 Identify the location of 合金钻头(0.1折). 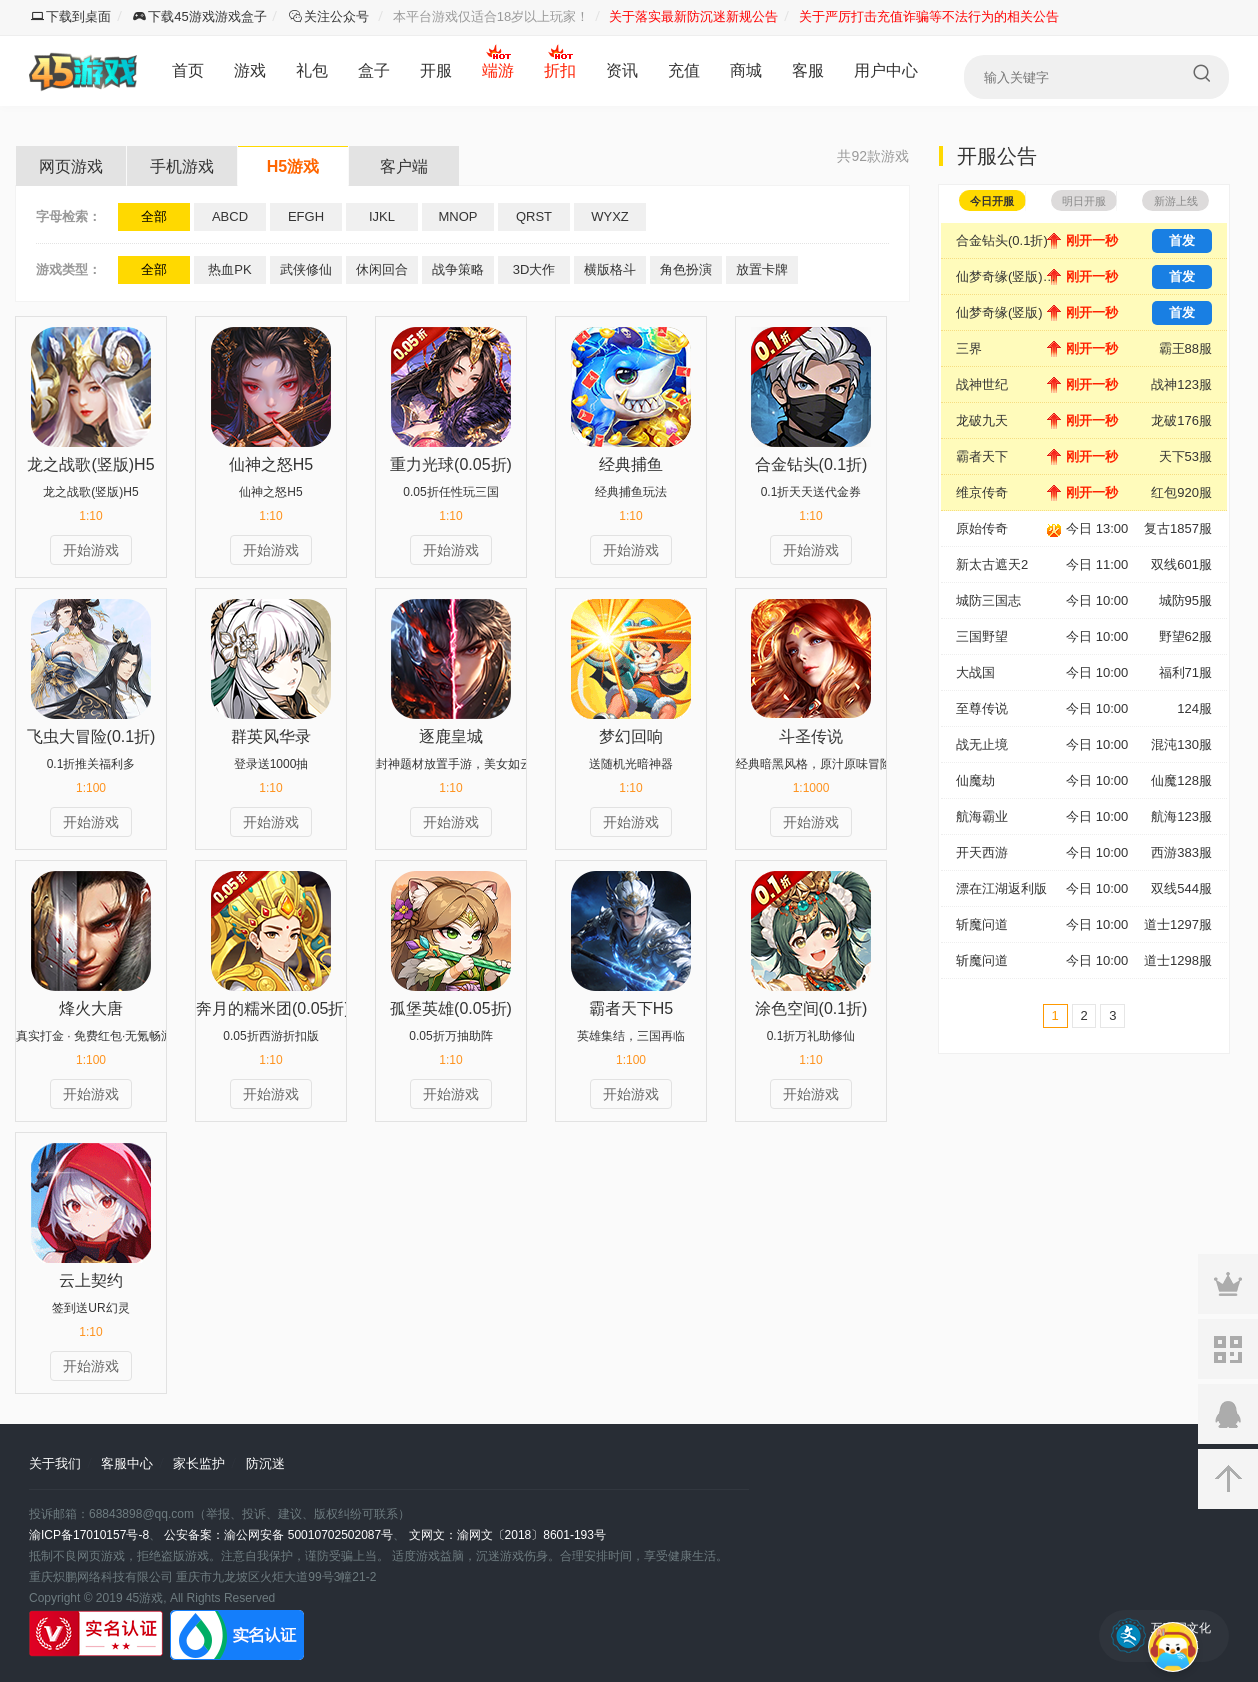
(1002, 240).